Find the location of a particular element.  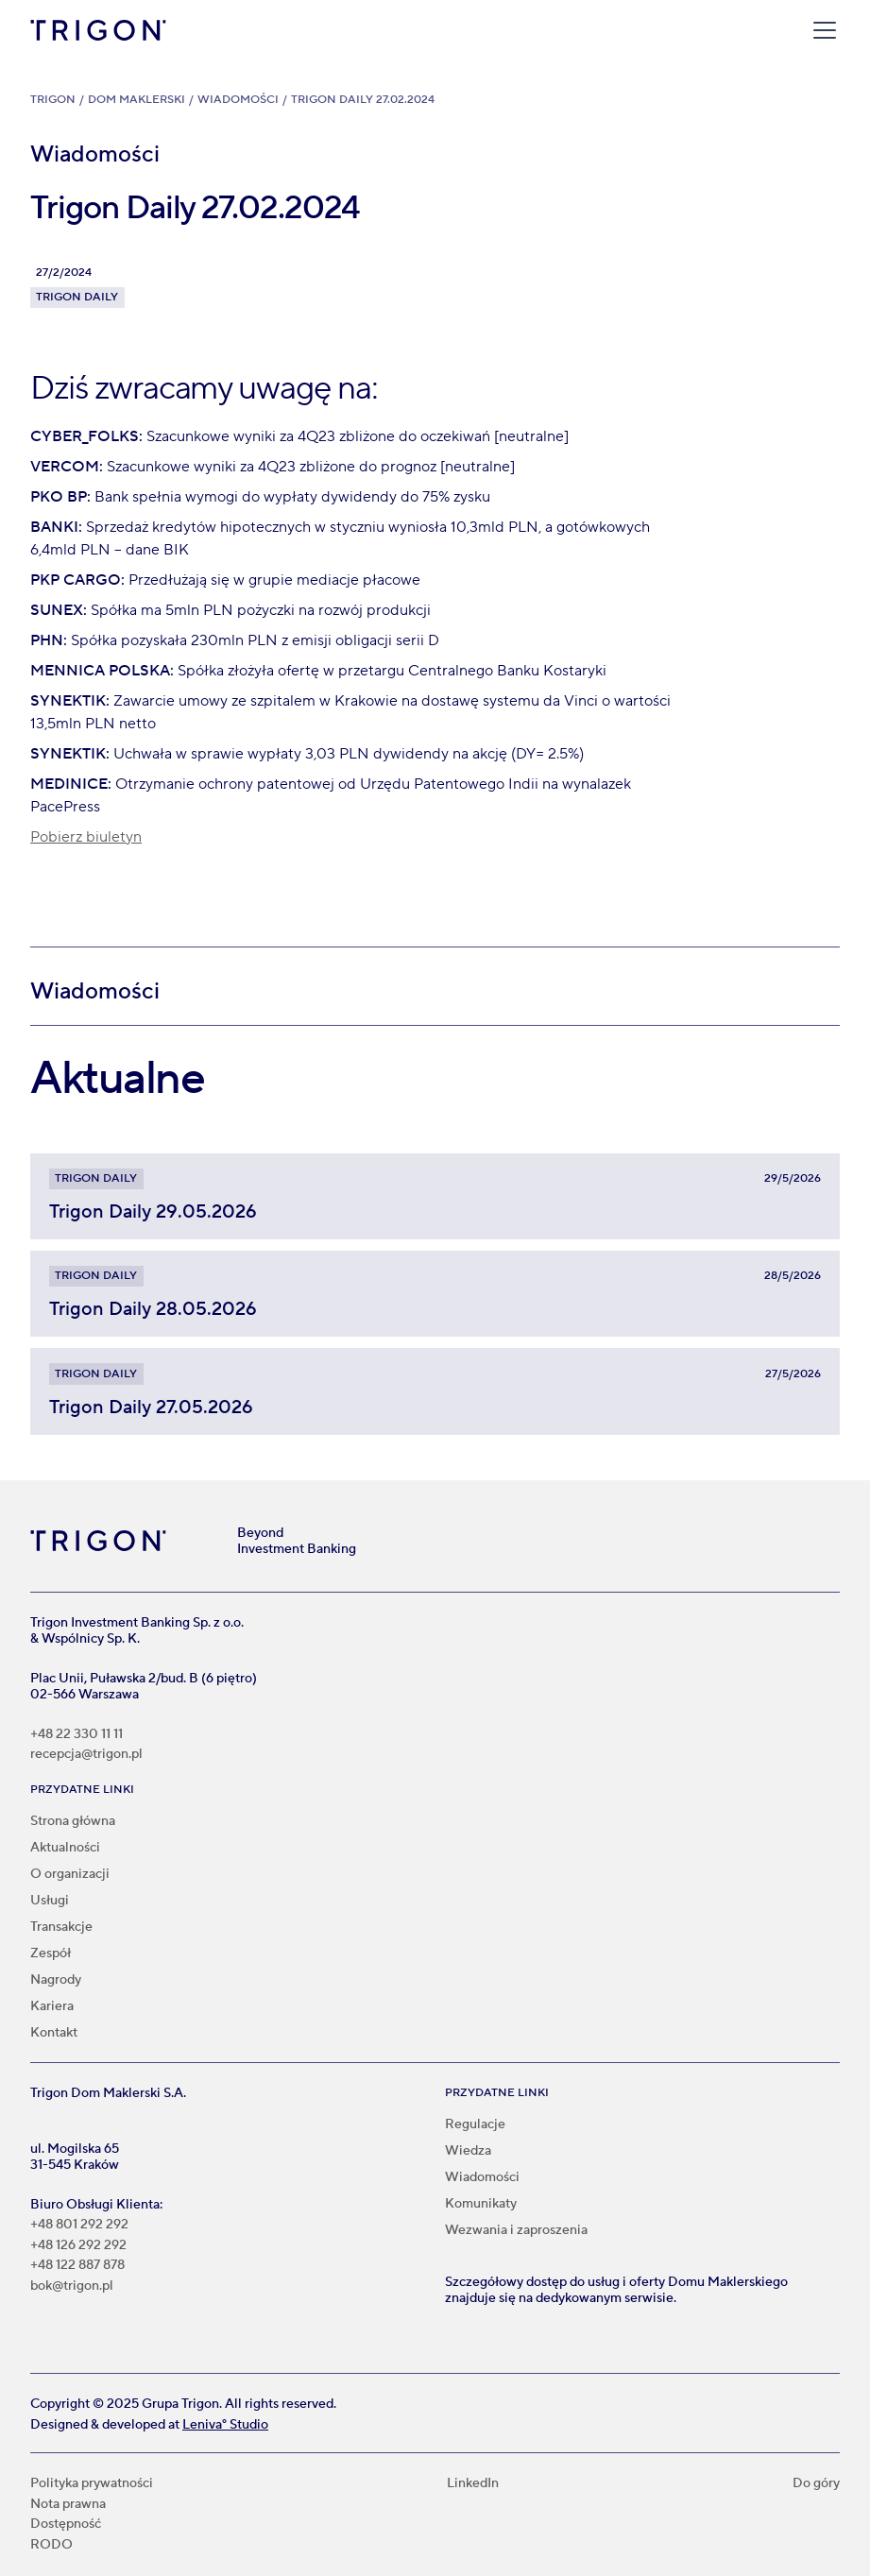

Nagrody is located at coordinates (55, 1979).